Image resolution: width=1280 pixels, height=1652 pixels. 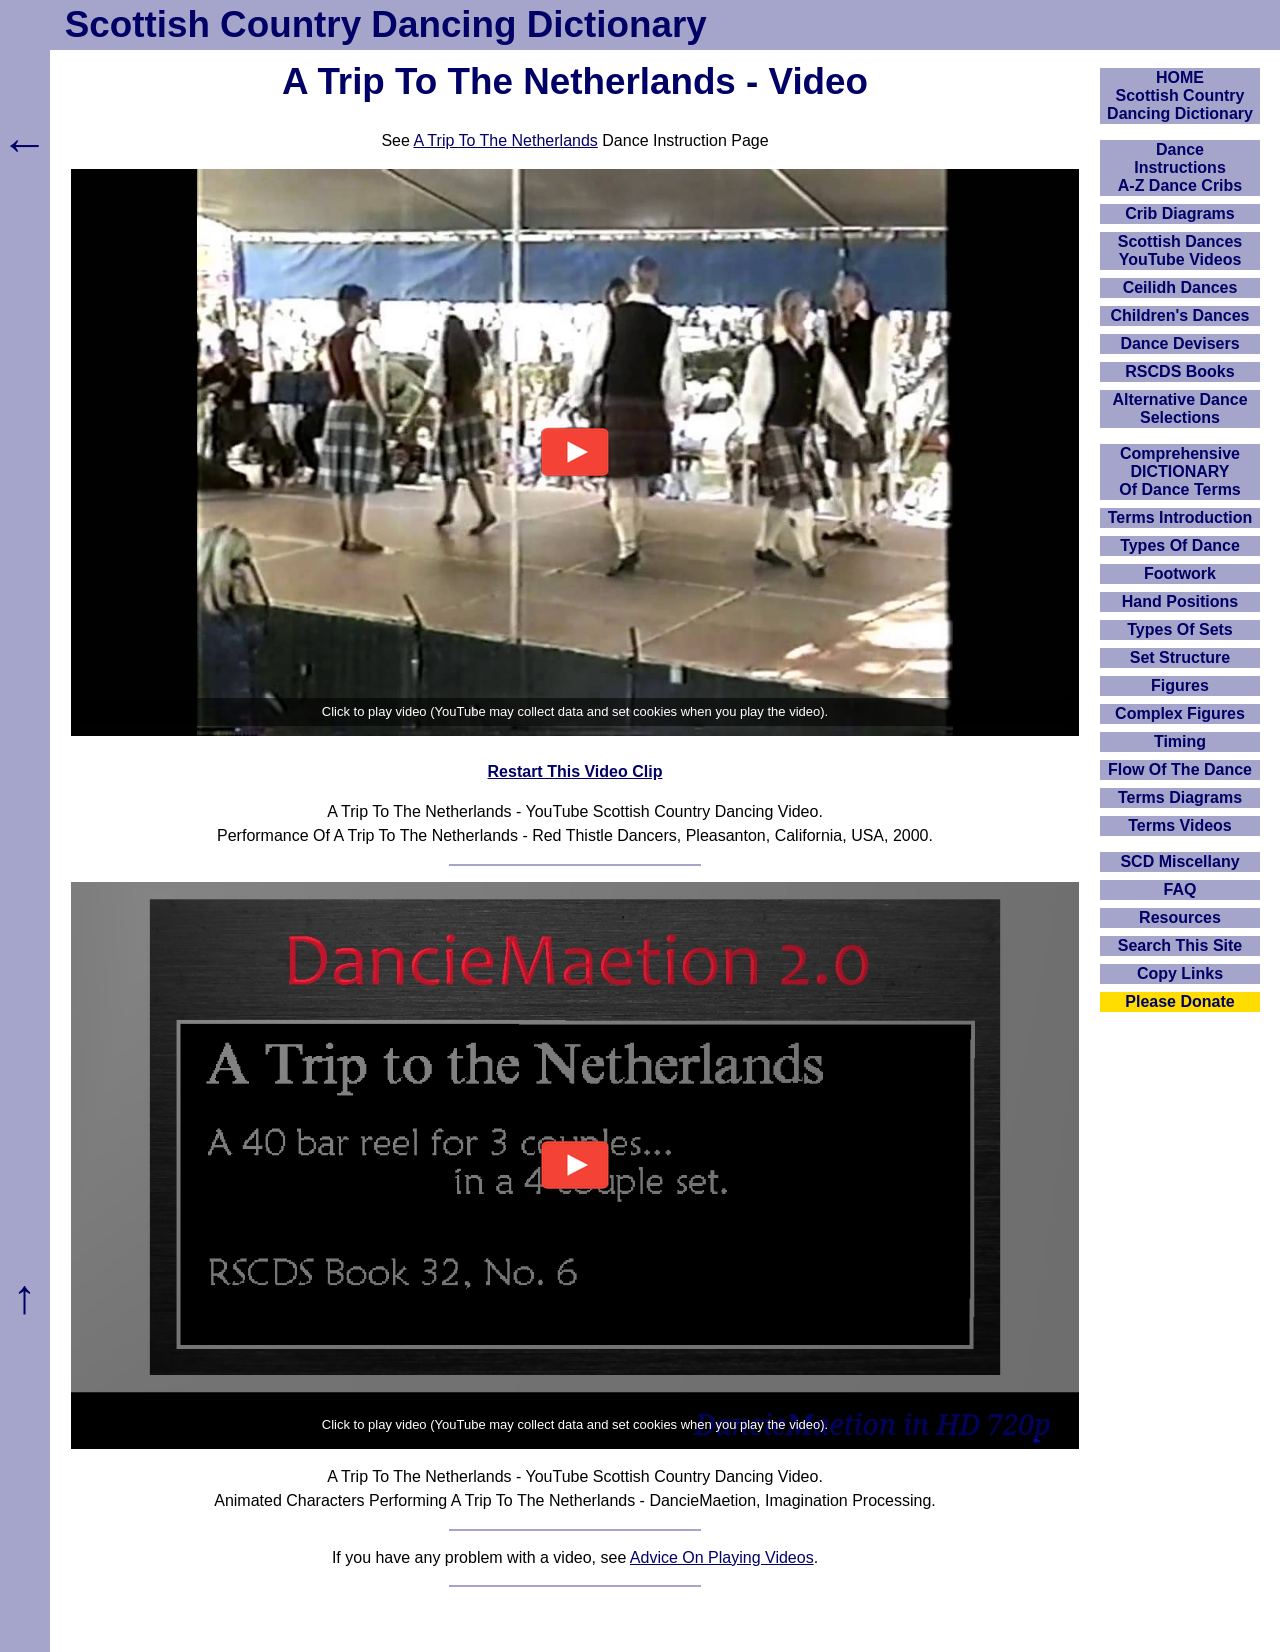 What do you see at coordinates (1179, 371) in the screenshot?
I see `RSCDS Books` at bounding box center [1179, 371].